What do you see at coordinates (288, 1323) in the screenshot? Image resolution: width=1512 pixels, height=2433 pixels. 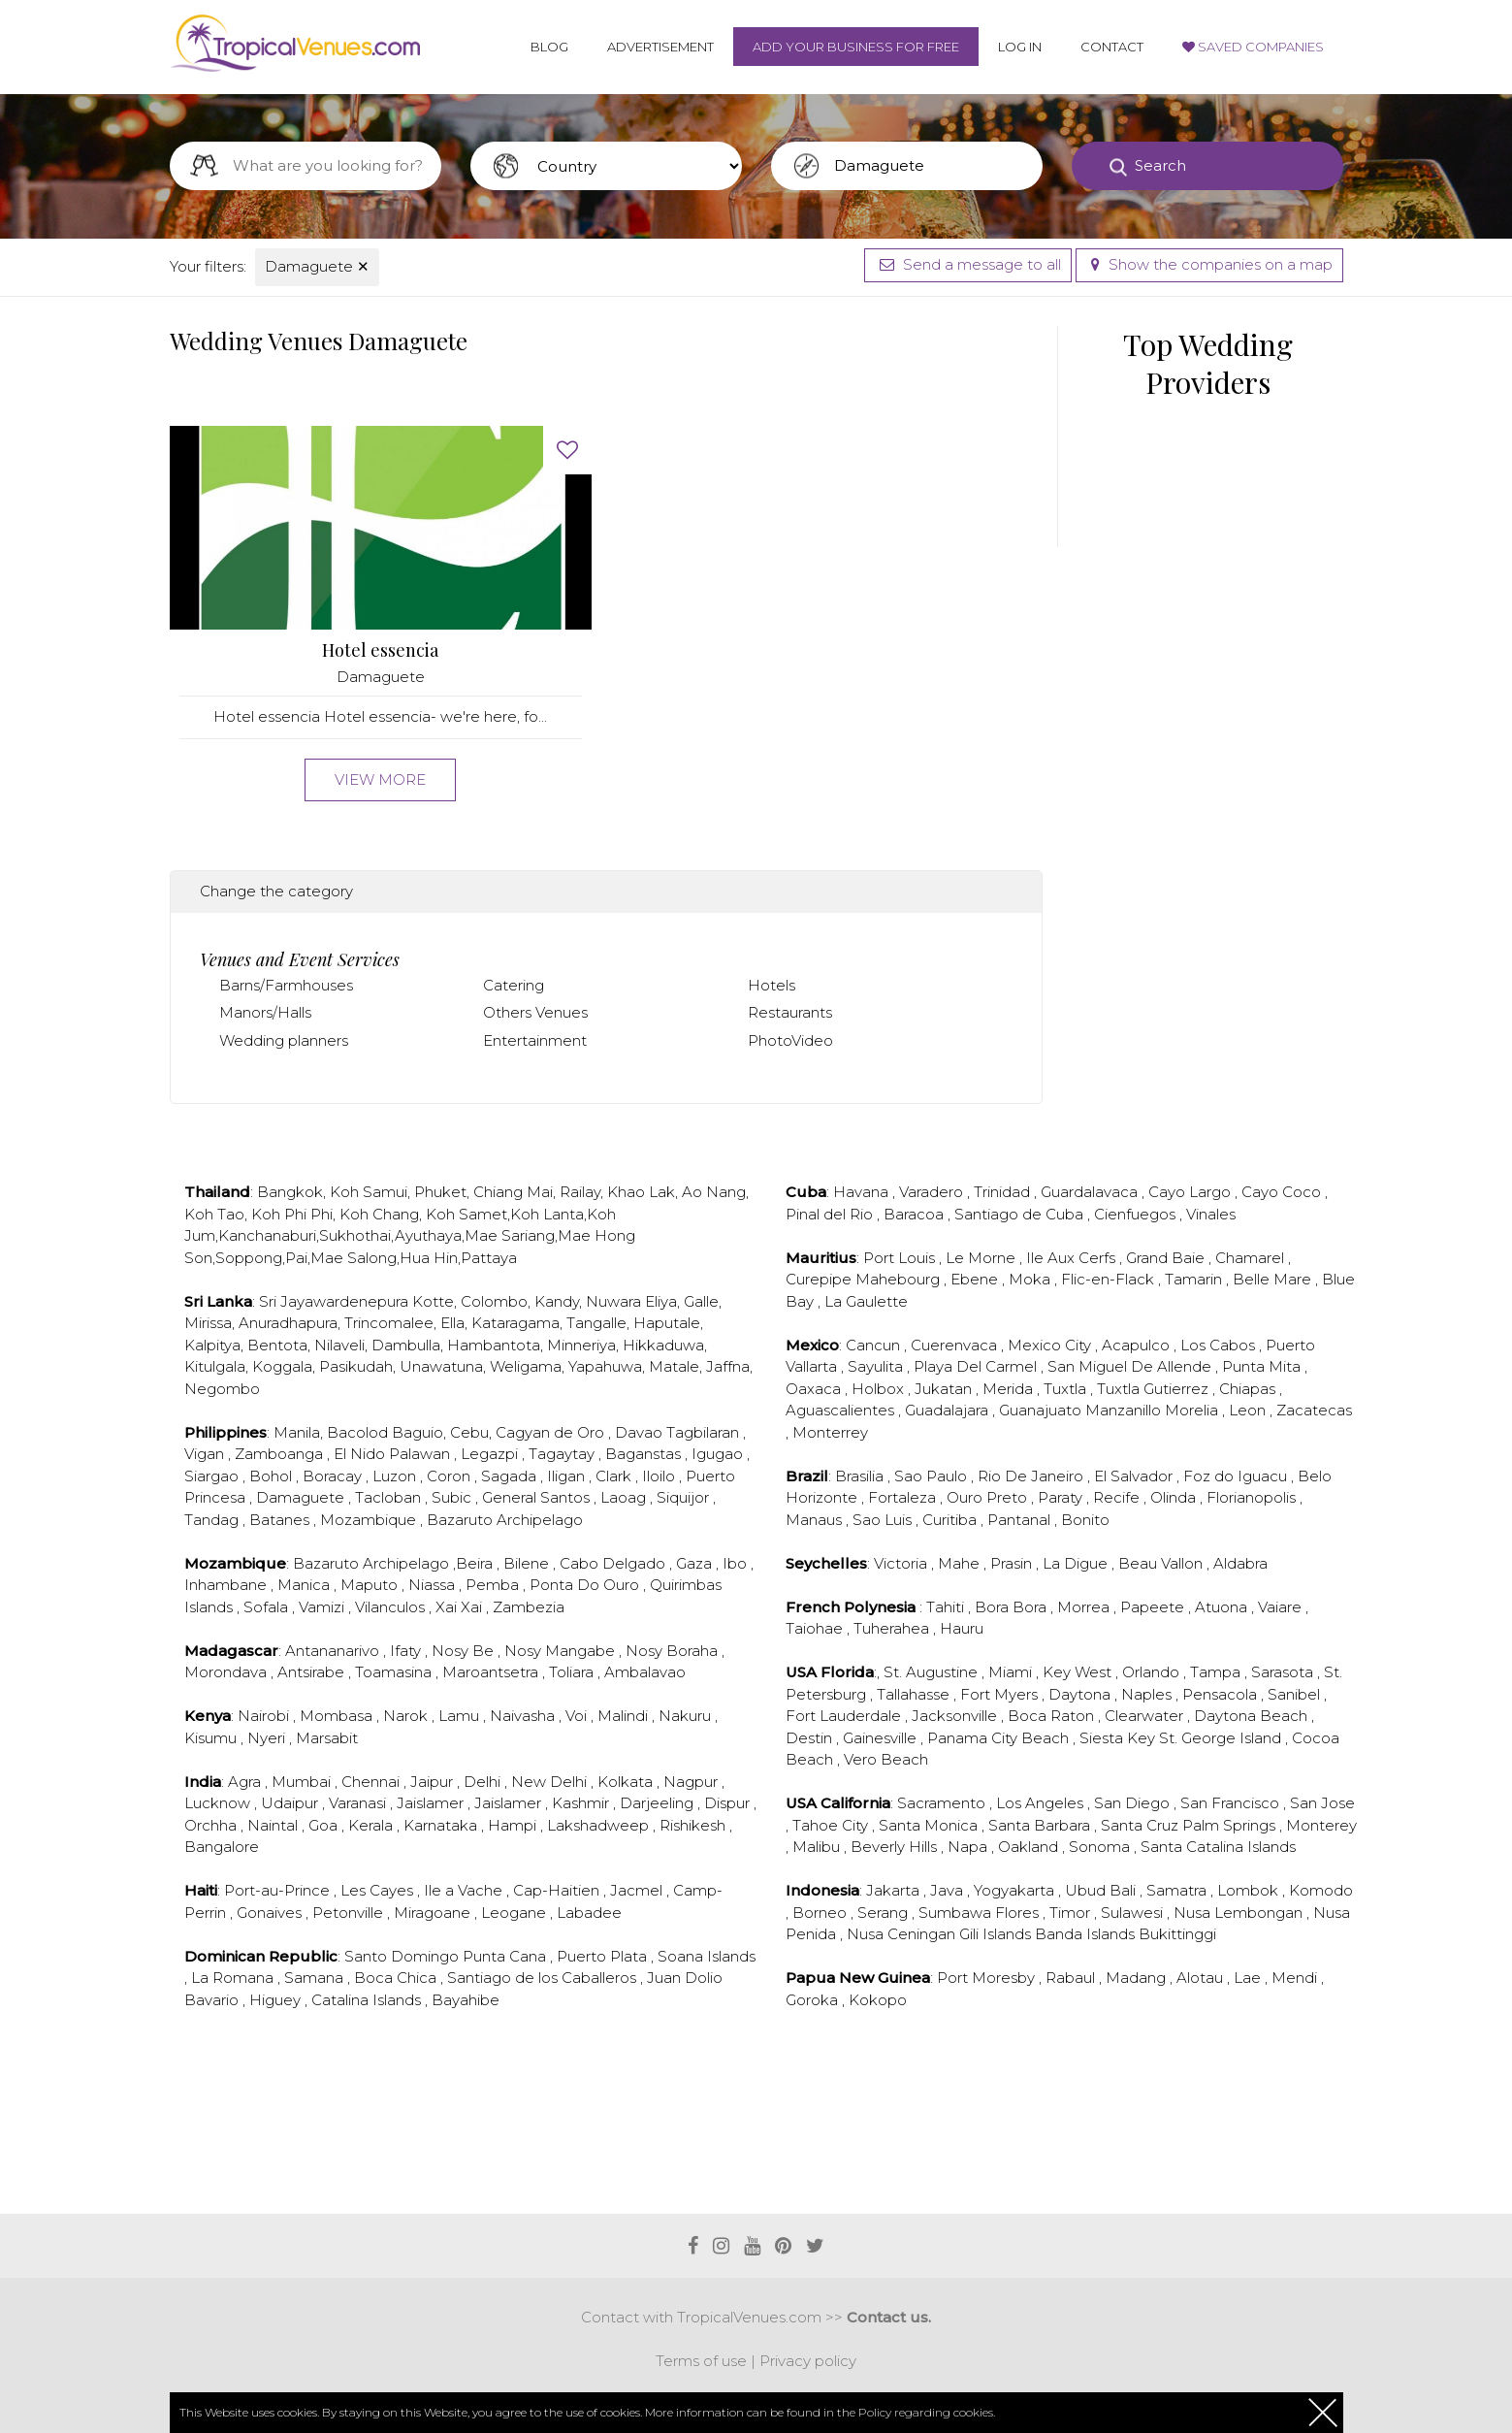 I see `Anuradhapura` at bounding box center [288, 1323].